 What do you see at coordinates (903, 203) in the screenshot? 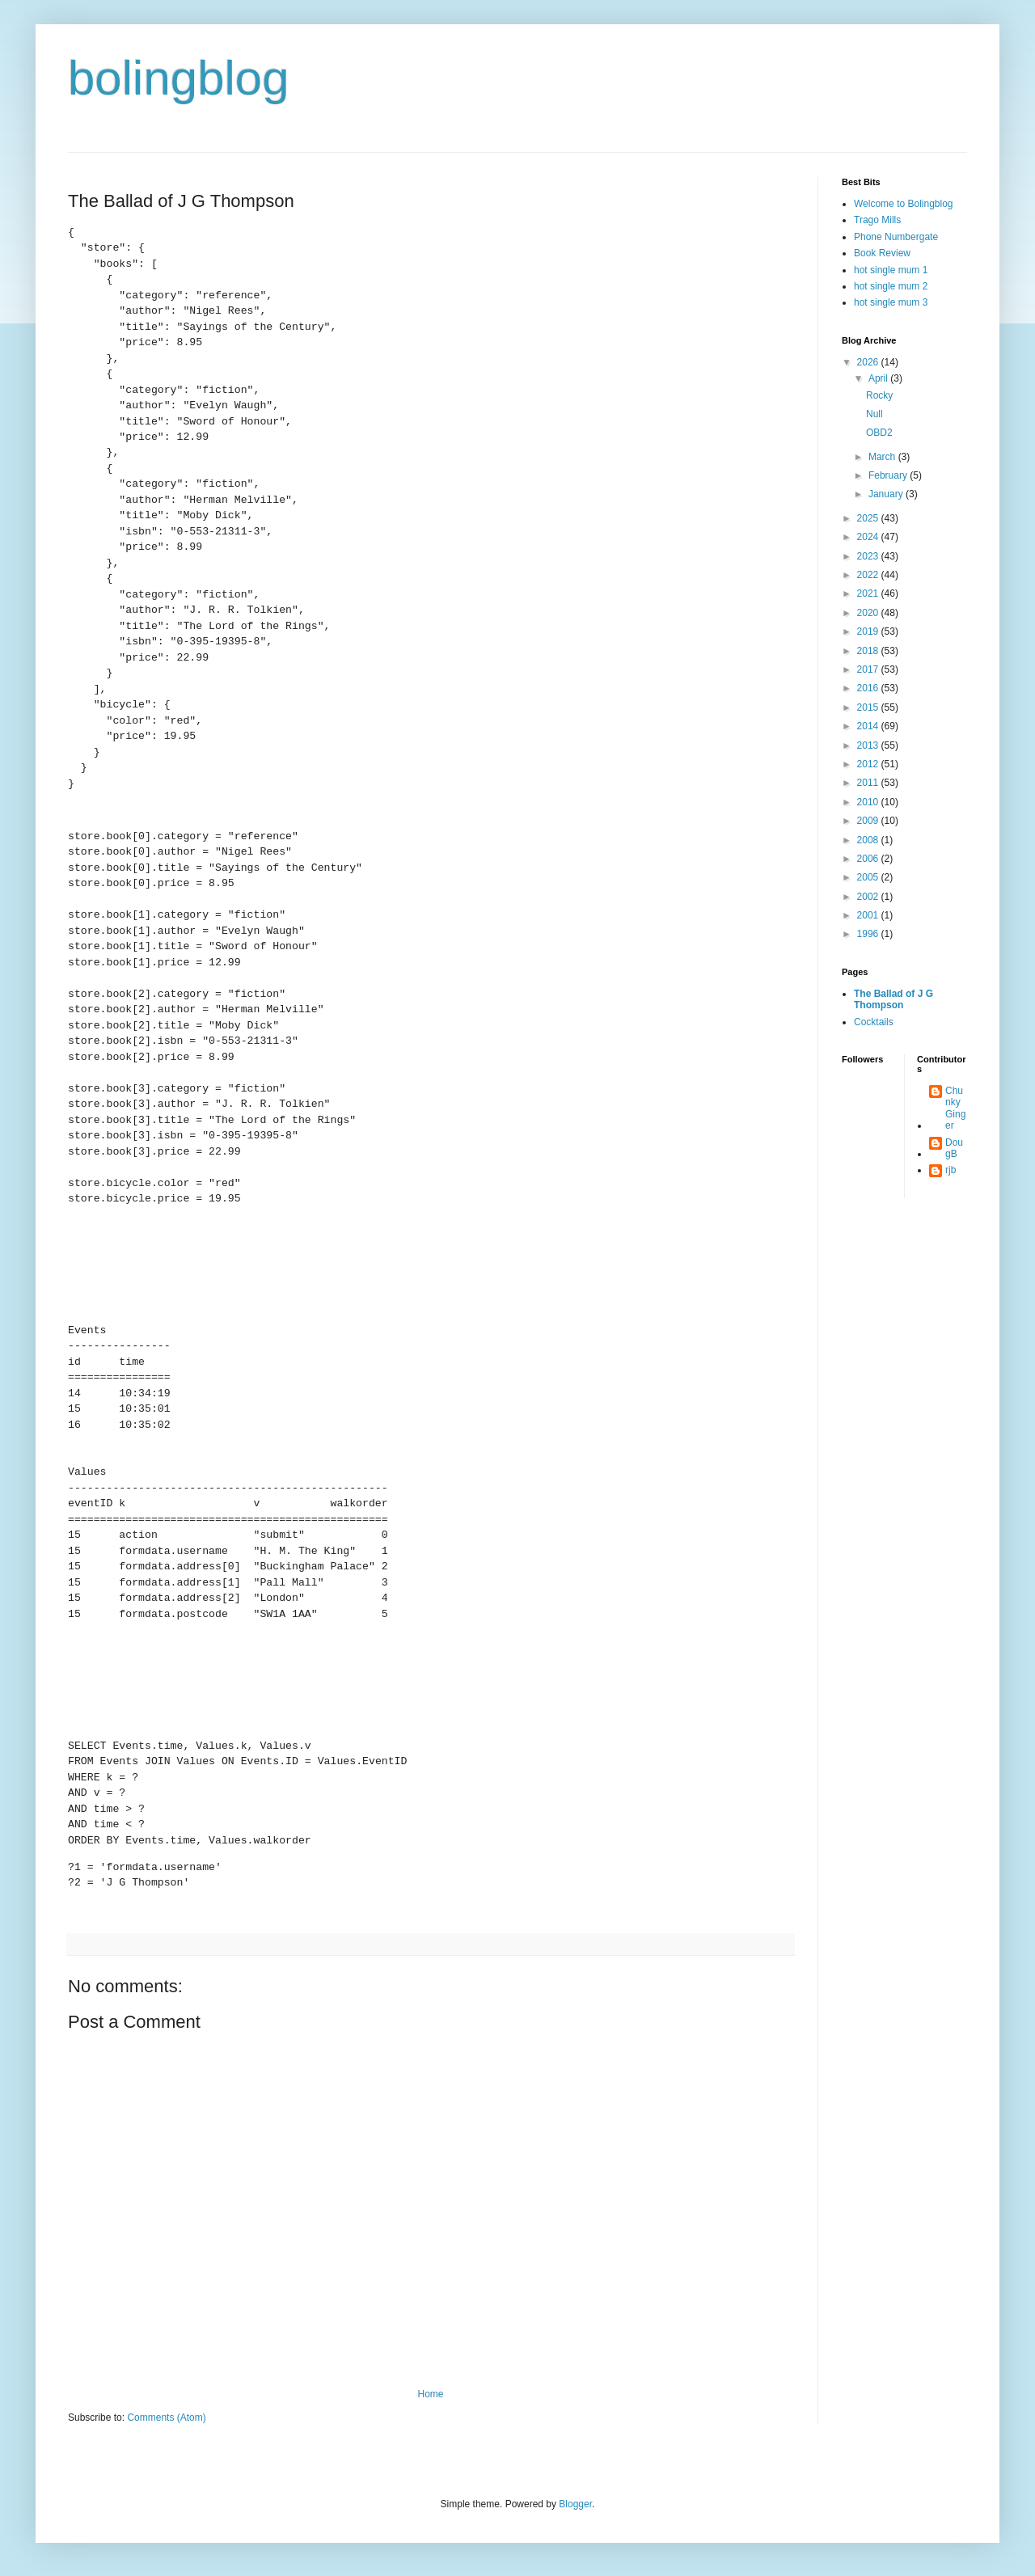
I see `Welcome to Bolingblog` at bounding box center [903, 203].